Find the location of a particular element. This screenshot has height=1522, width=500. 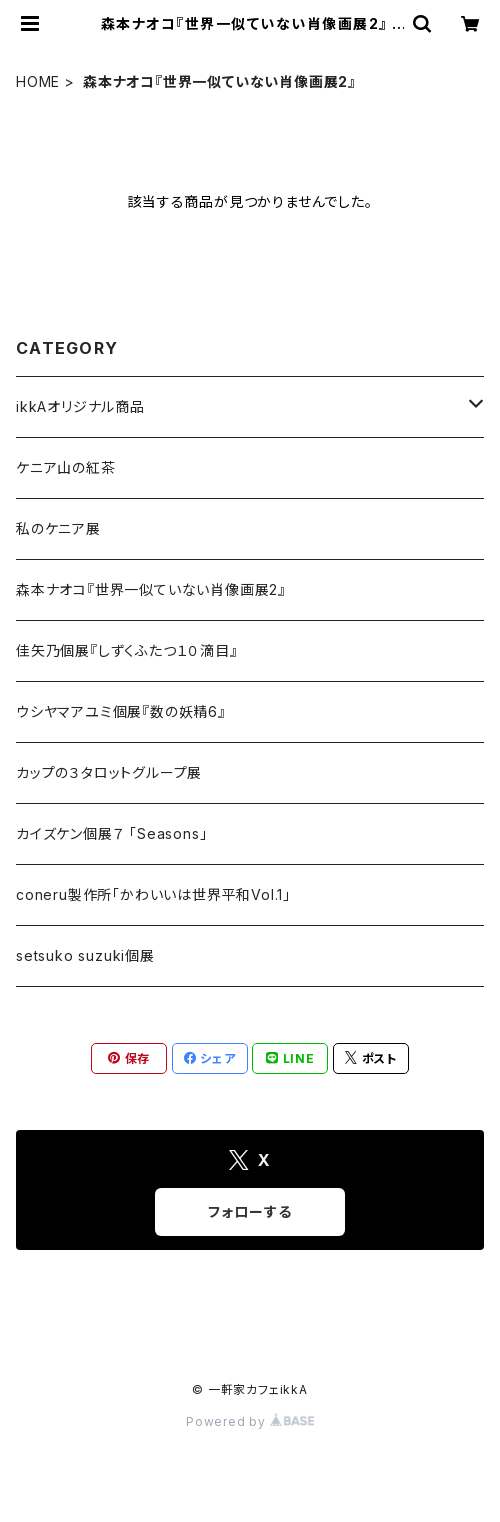

佳矢乃個展『しずくふたつ１０滴目』 is located at coordinates (127, 650).